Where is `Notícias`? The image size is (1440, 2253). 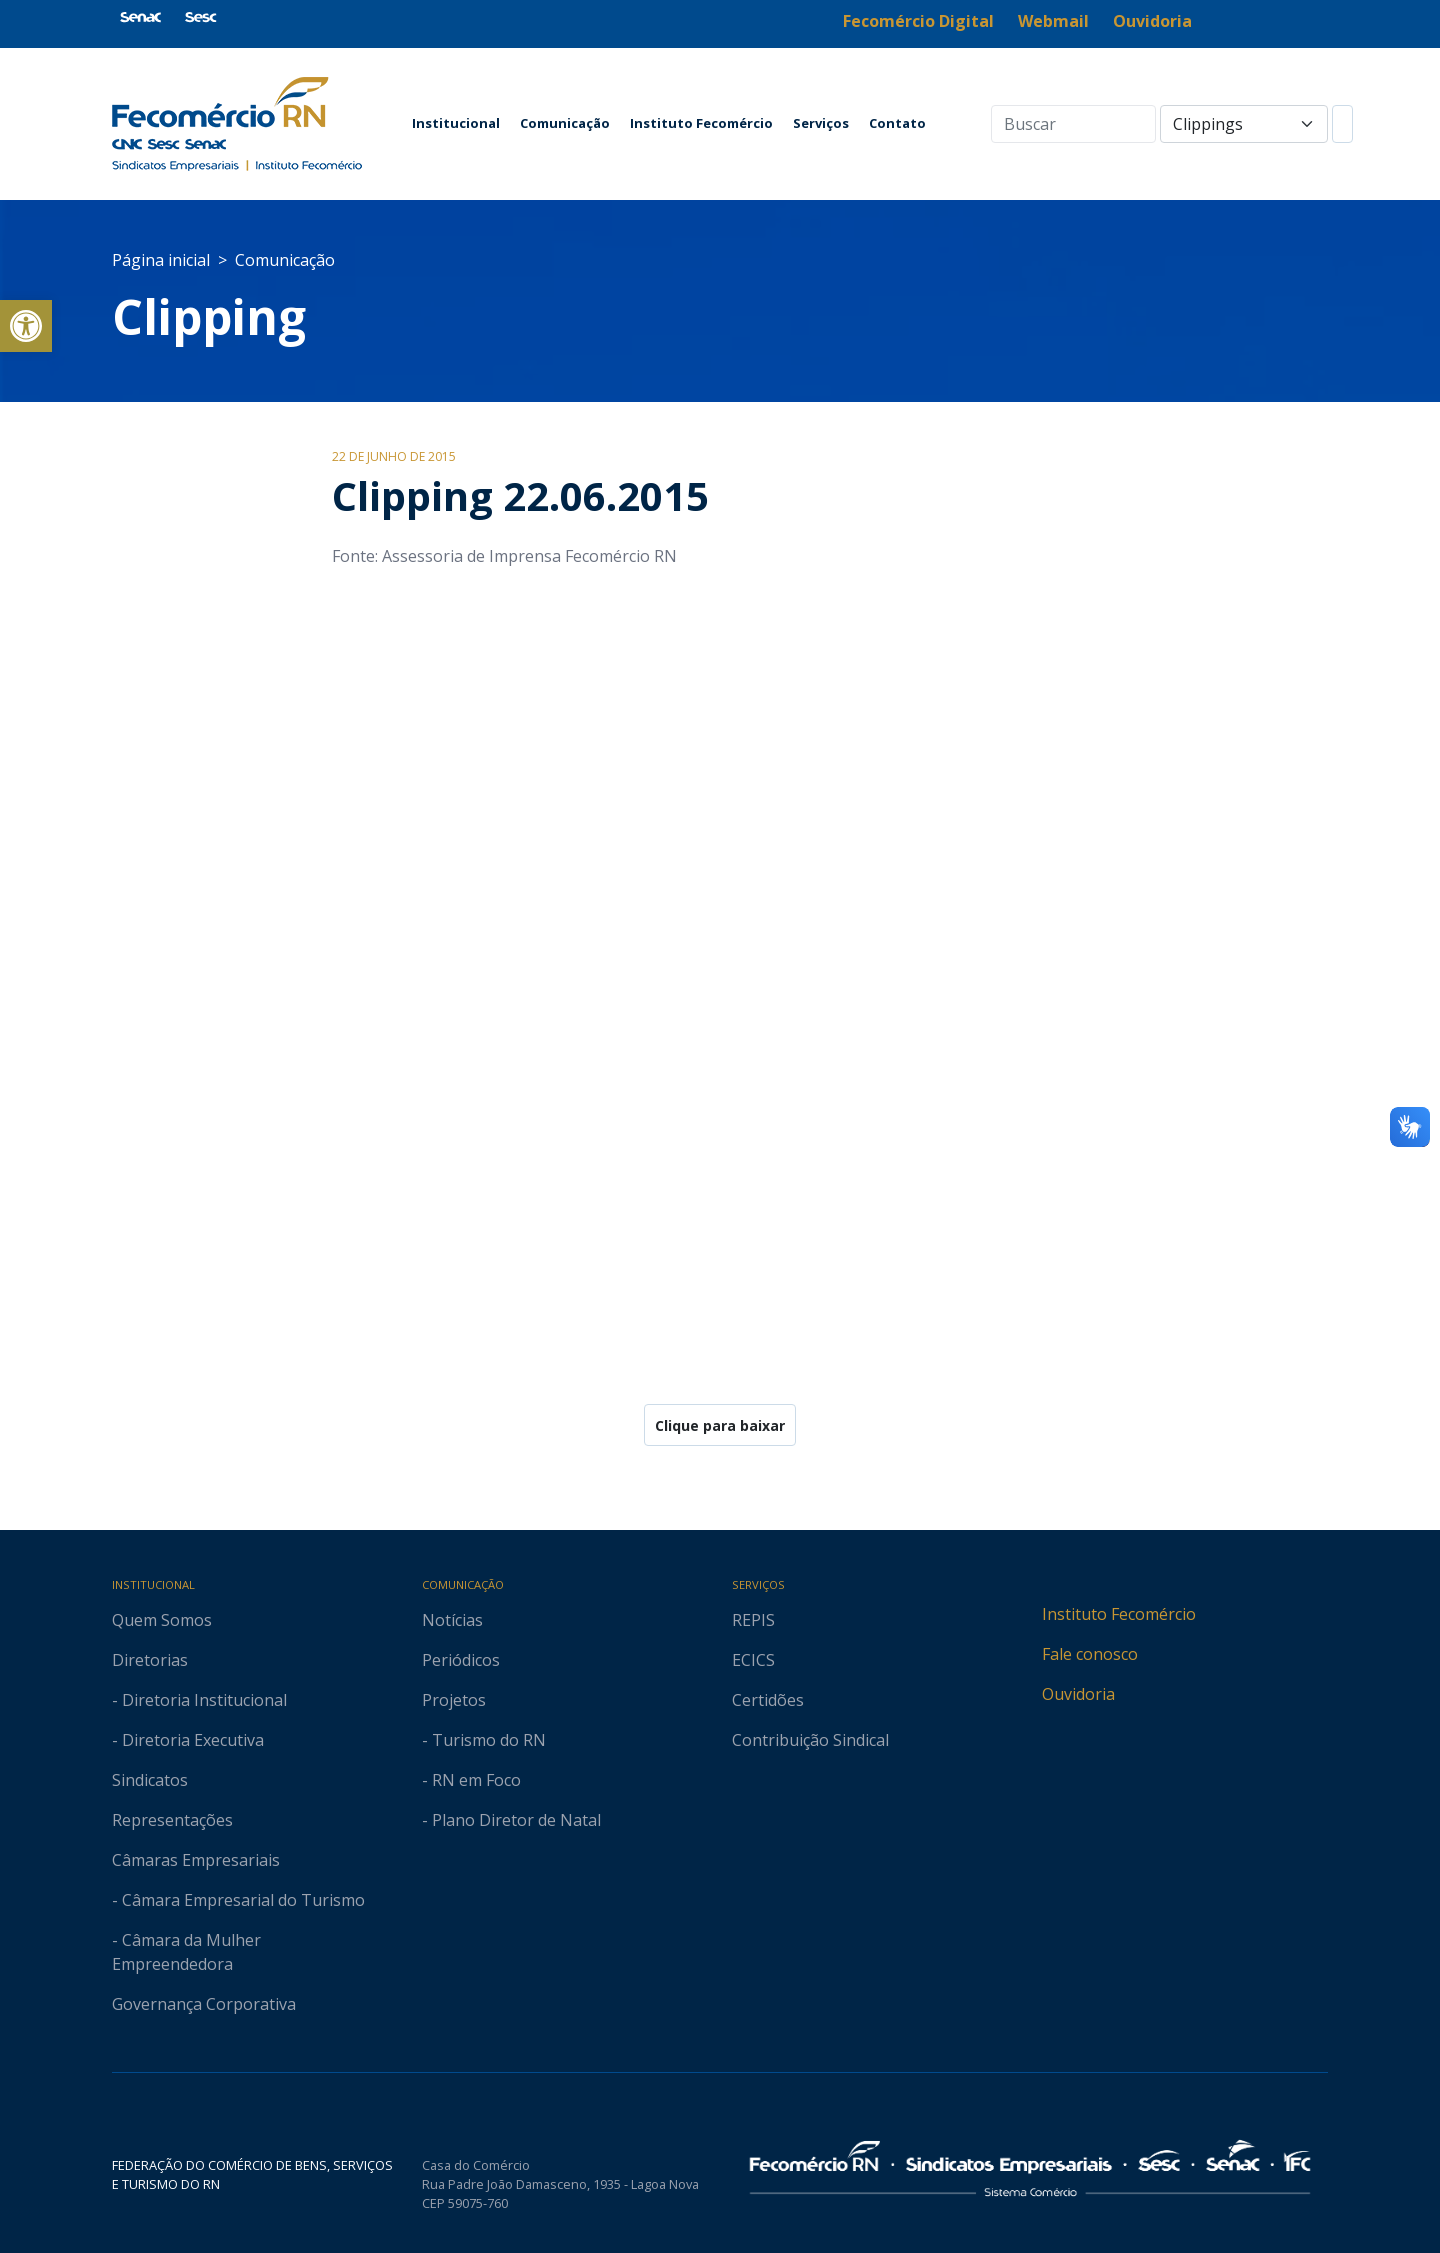 Notícias is located at coordinates (452, 1620).